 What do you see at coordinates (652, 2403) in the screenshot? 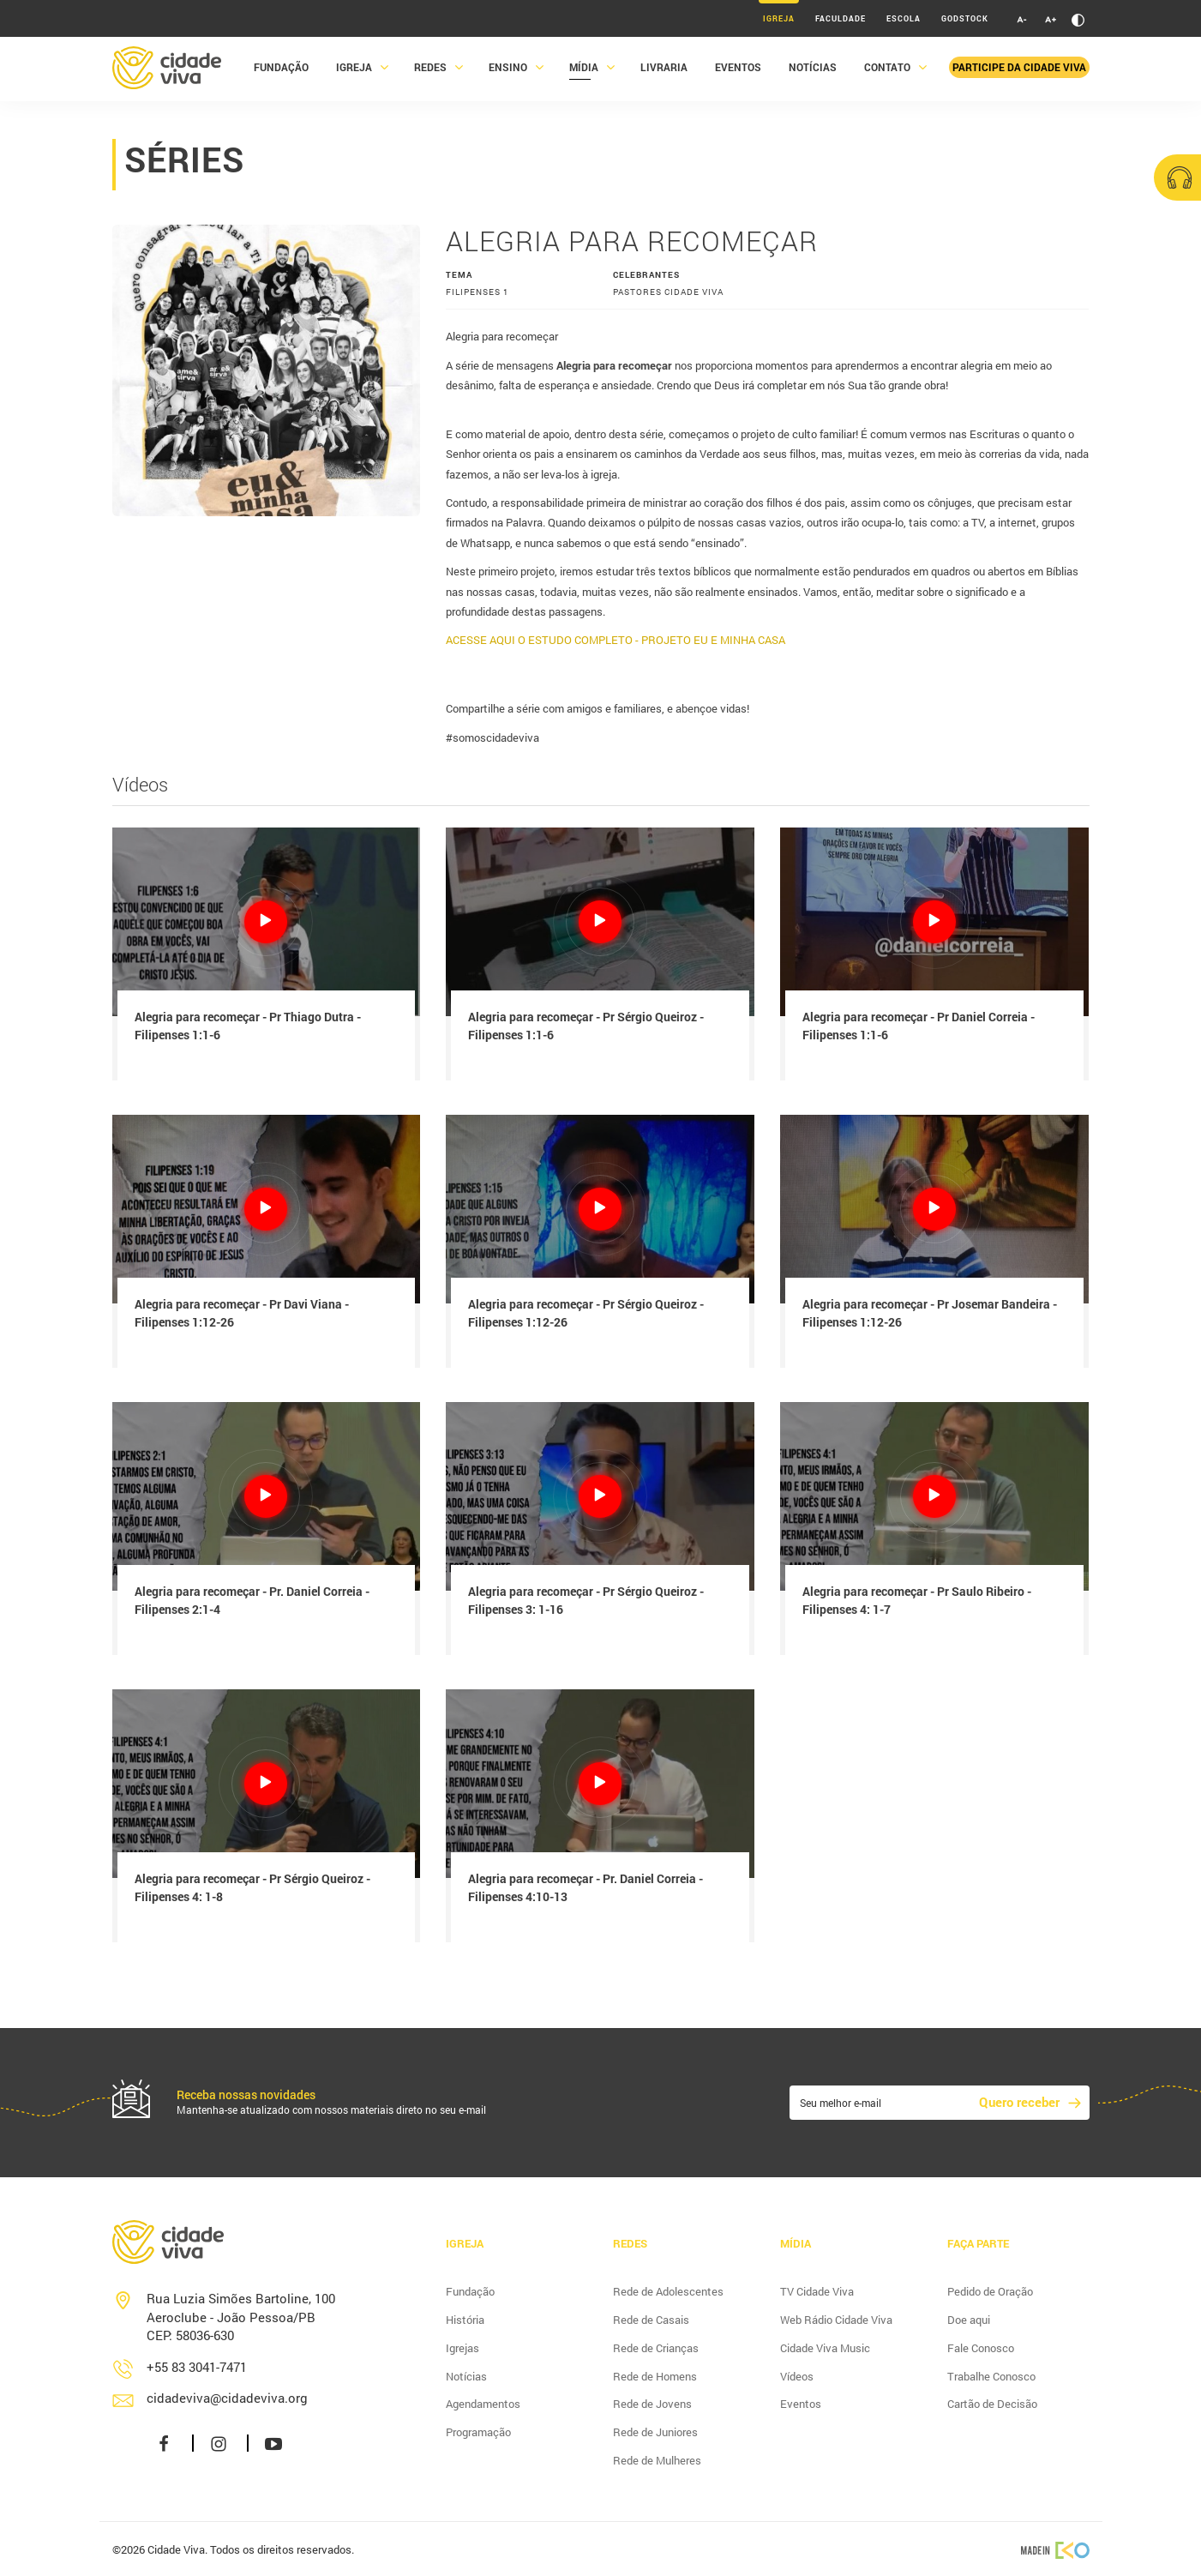
I see `Rede de Jovens` at bounding box center [652, 2403].